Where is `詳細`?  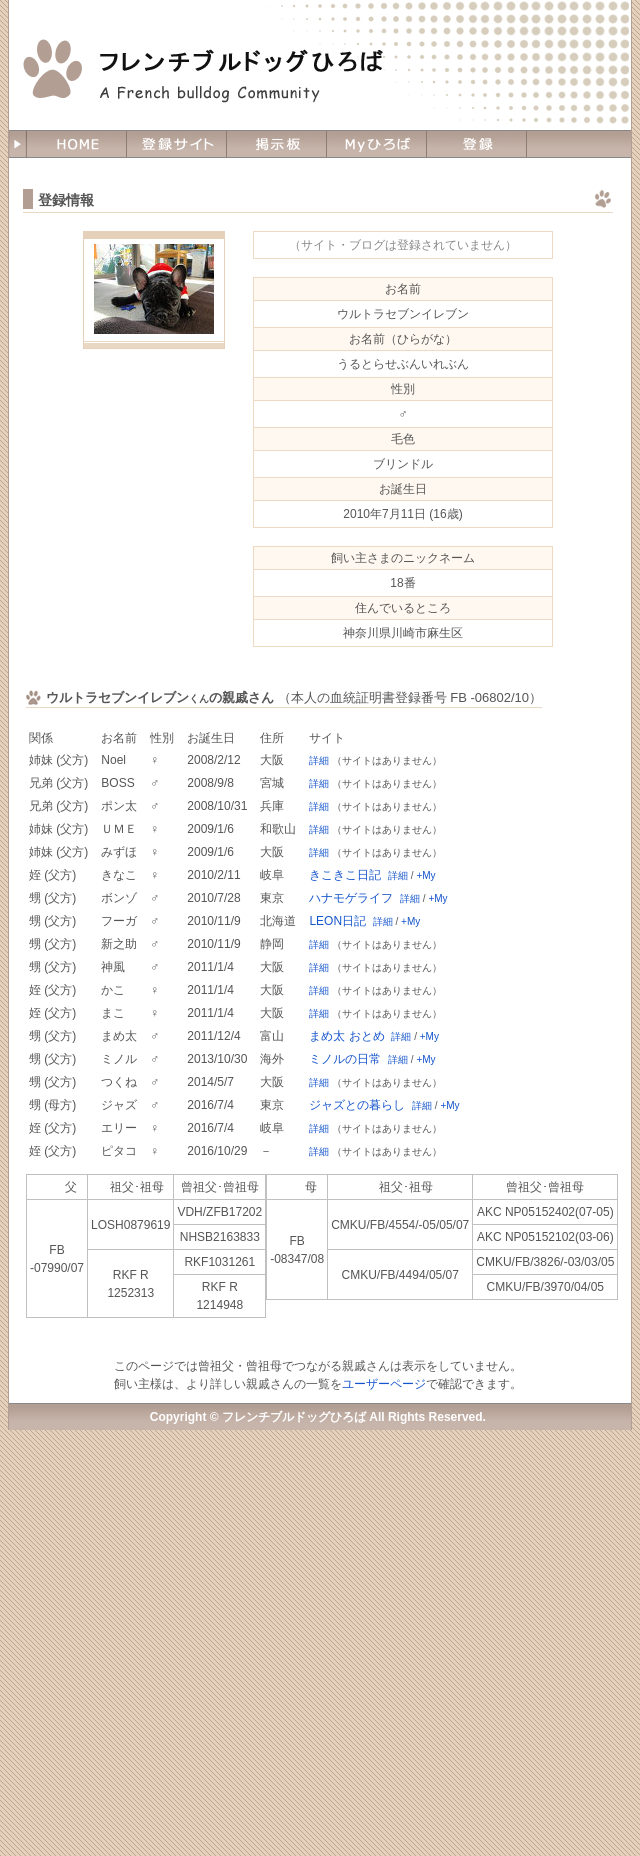
詳細 is located at coordinates (319, 760).